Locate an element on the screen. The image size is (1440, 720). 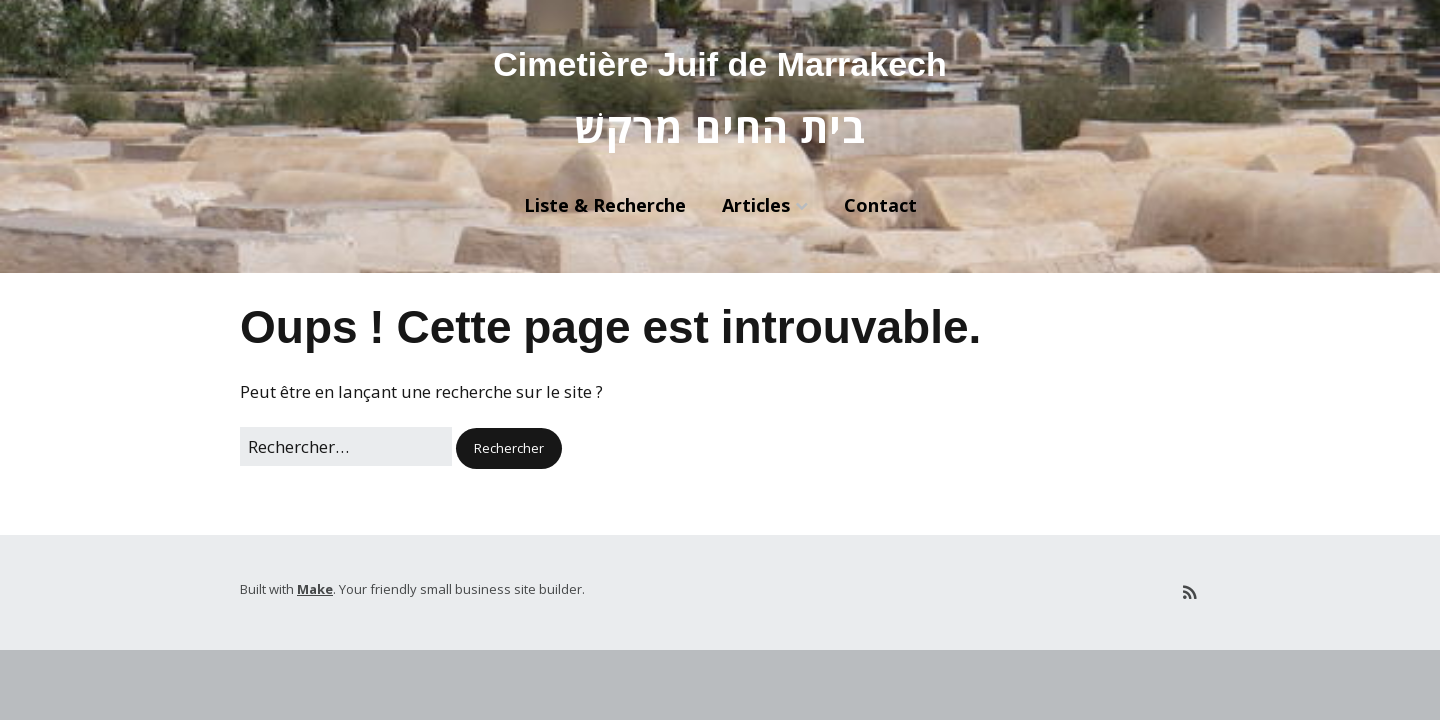
Cimetière Juif de Marrakech is located at coordinates (720, 64).